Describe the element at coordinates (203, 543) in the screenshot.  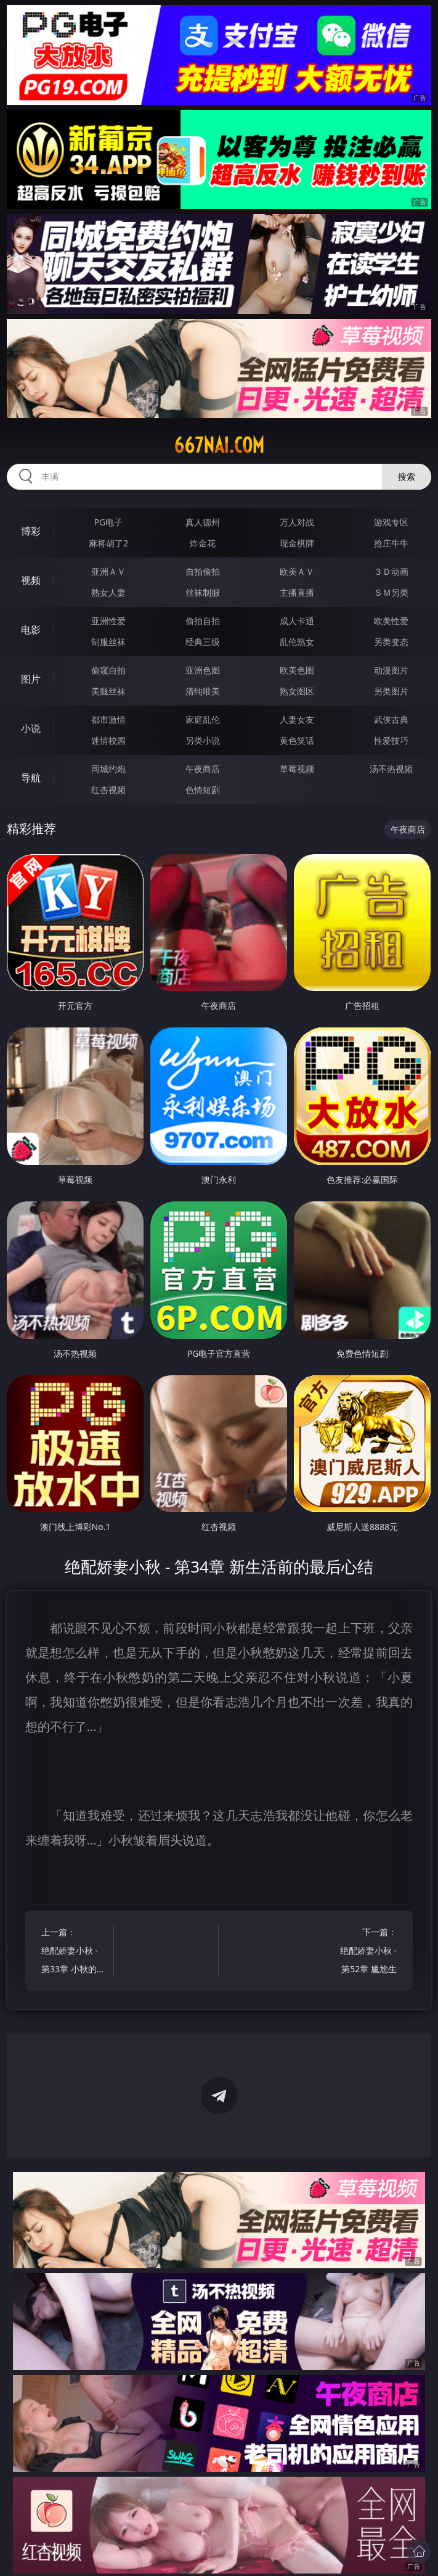
I see `炸金花` at that location.